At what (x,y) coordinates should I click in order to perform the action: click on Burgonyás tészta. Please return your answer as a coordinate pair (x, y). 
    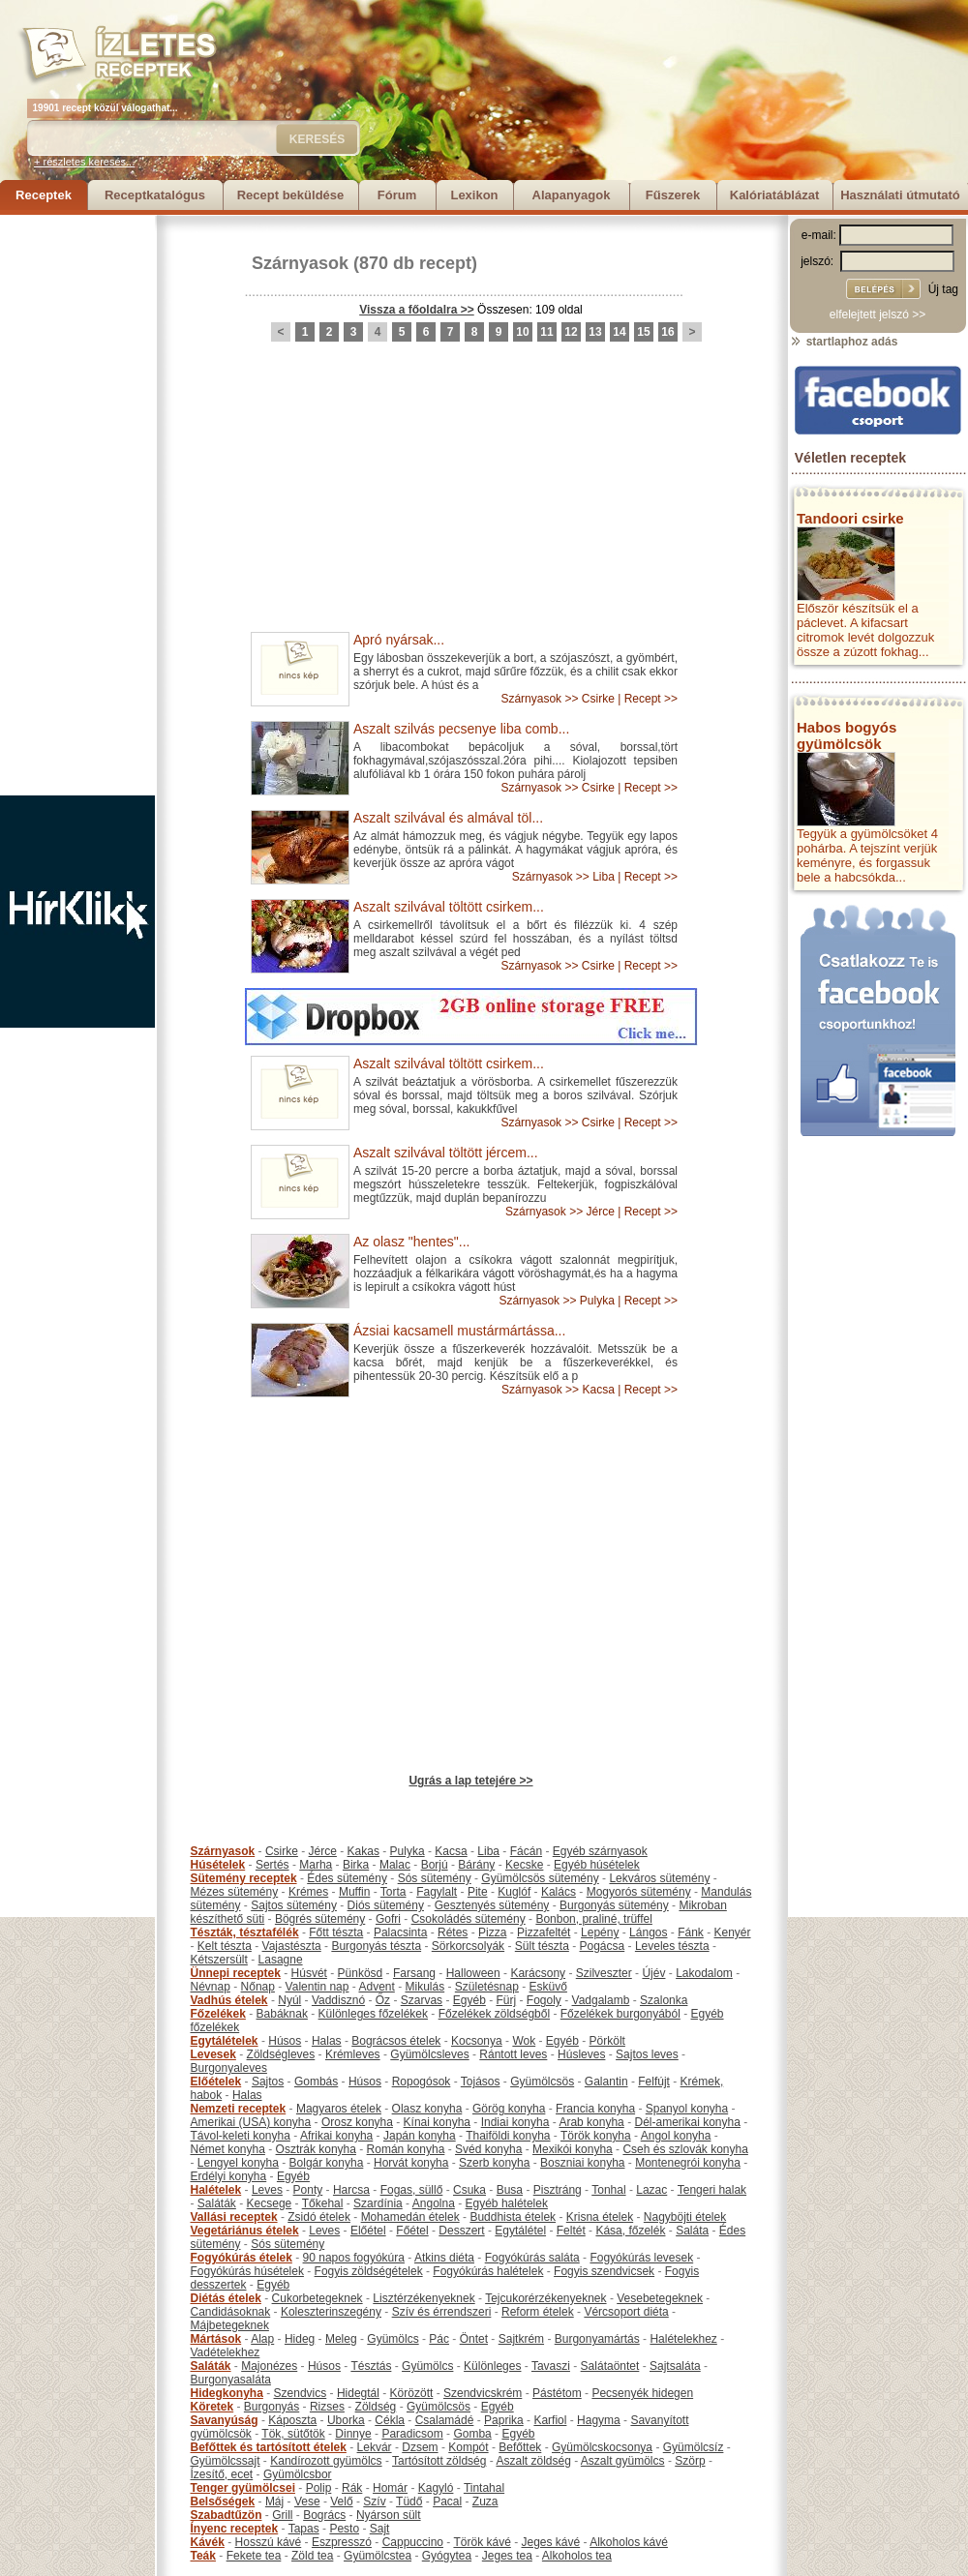
    Looking at the image, I should click on (376, 1946).